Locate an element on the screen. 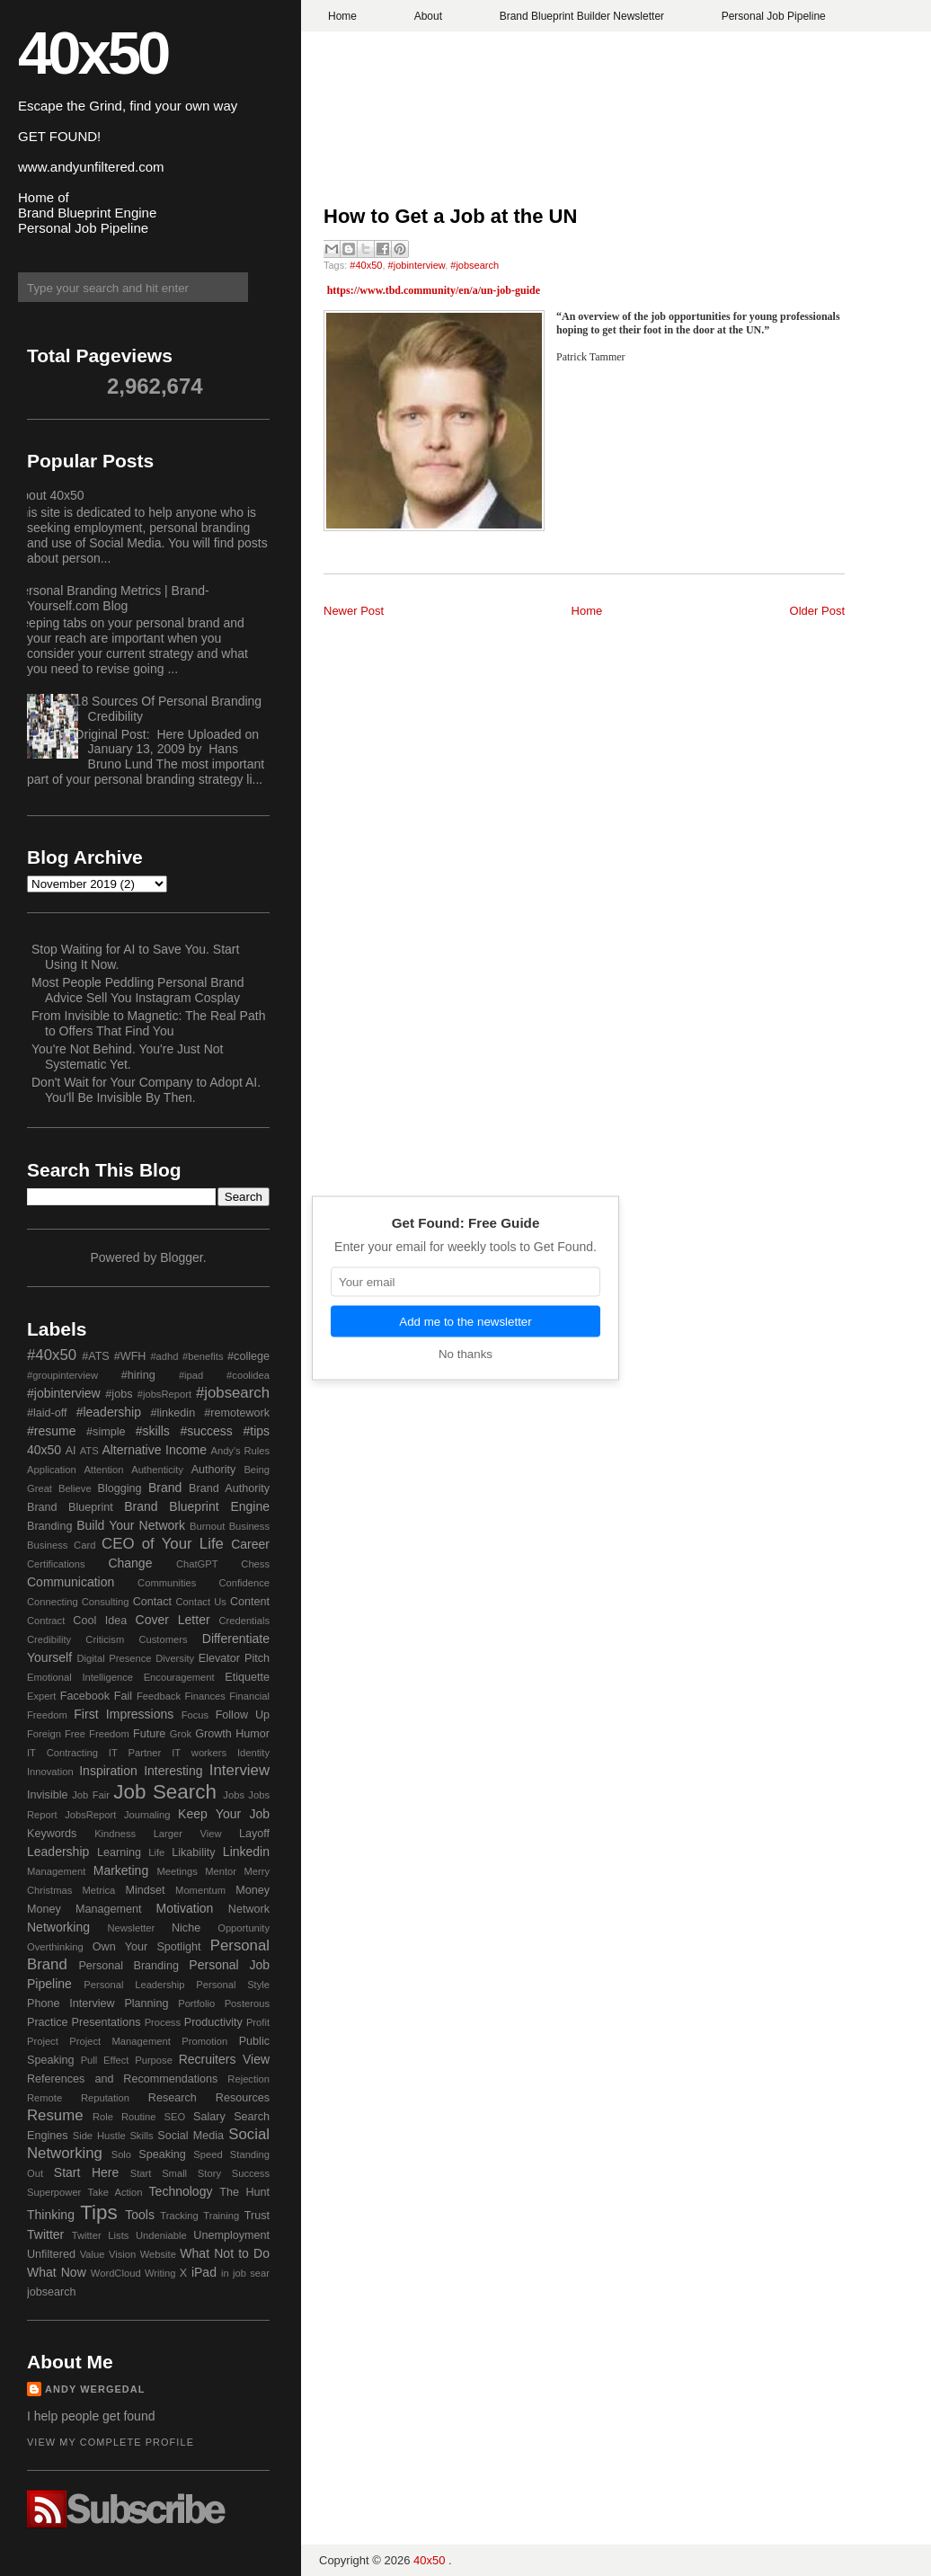 This screenshot has width=931, height=2576. Practice is located at coordinates (47, 2022).